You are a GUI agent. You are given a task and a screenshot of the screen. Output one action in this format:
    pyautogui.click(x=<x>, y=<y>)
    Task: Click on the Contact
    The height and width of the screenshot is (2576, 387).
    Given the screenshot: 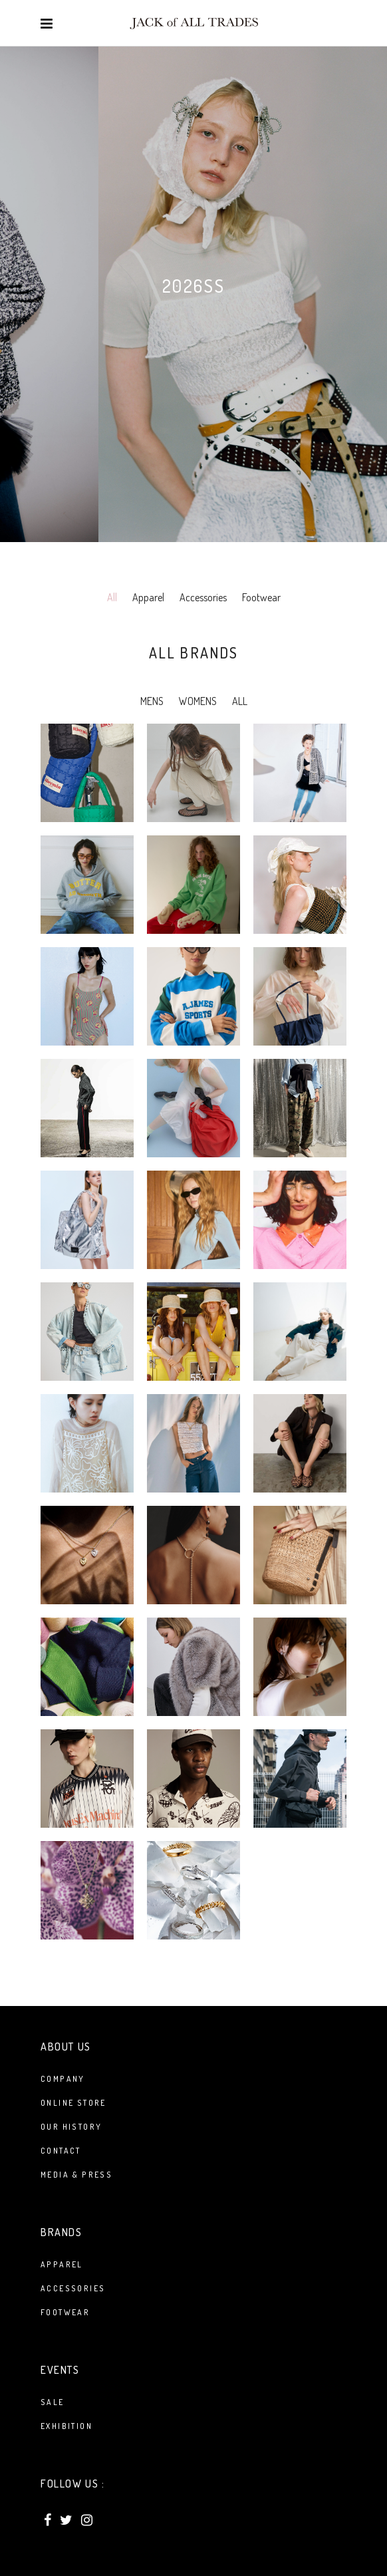 What is the action you would take?
    pyautogui.click(x=61, y=2151)
    